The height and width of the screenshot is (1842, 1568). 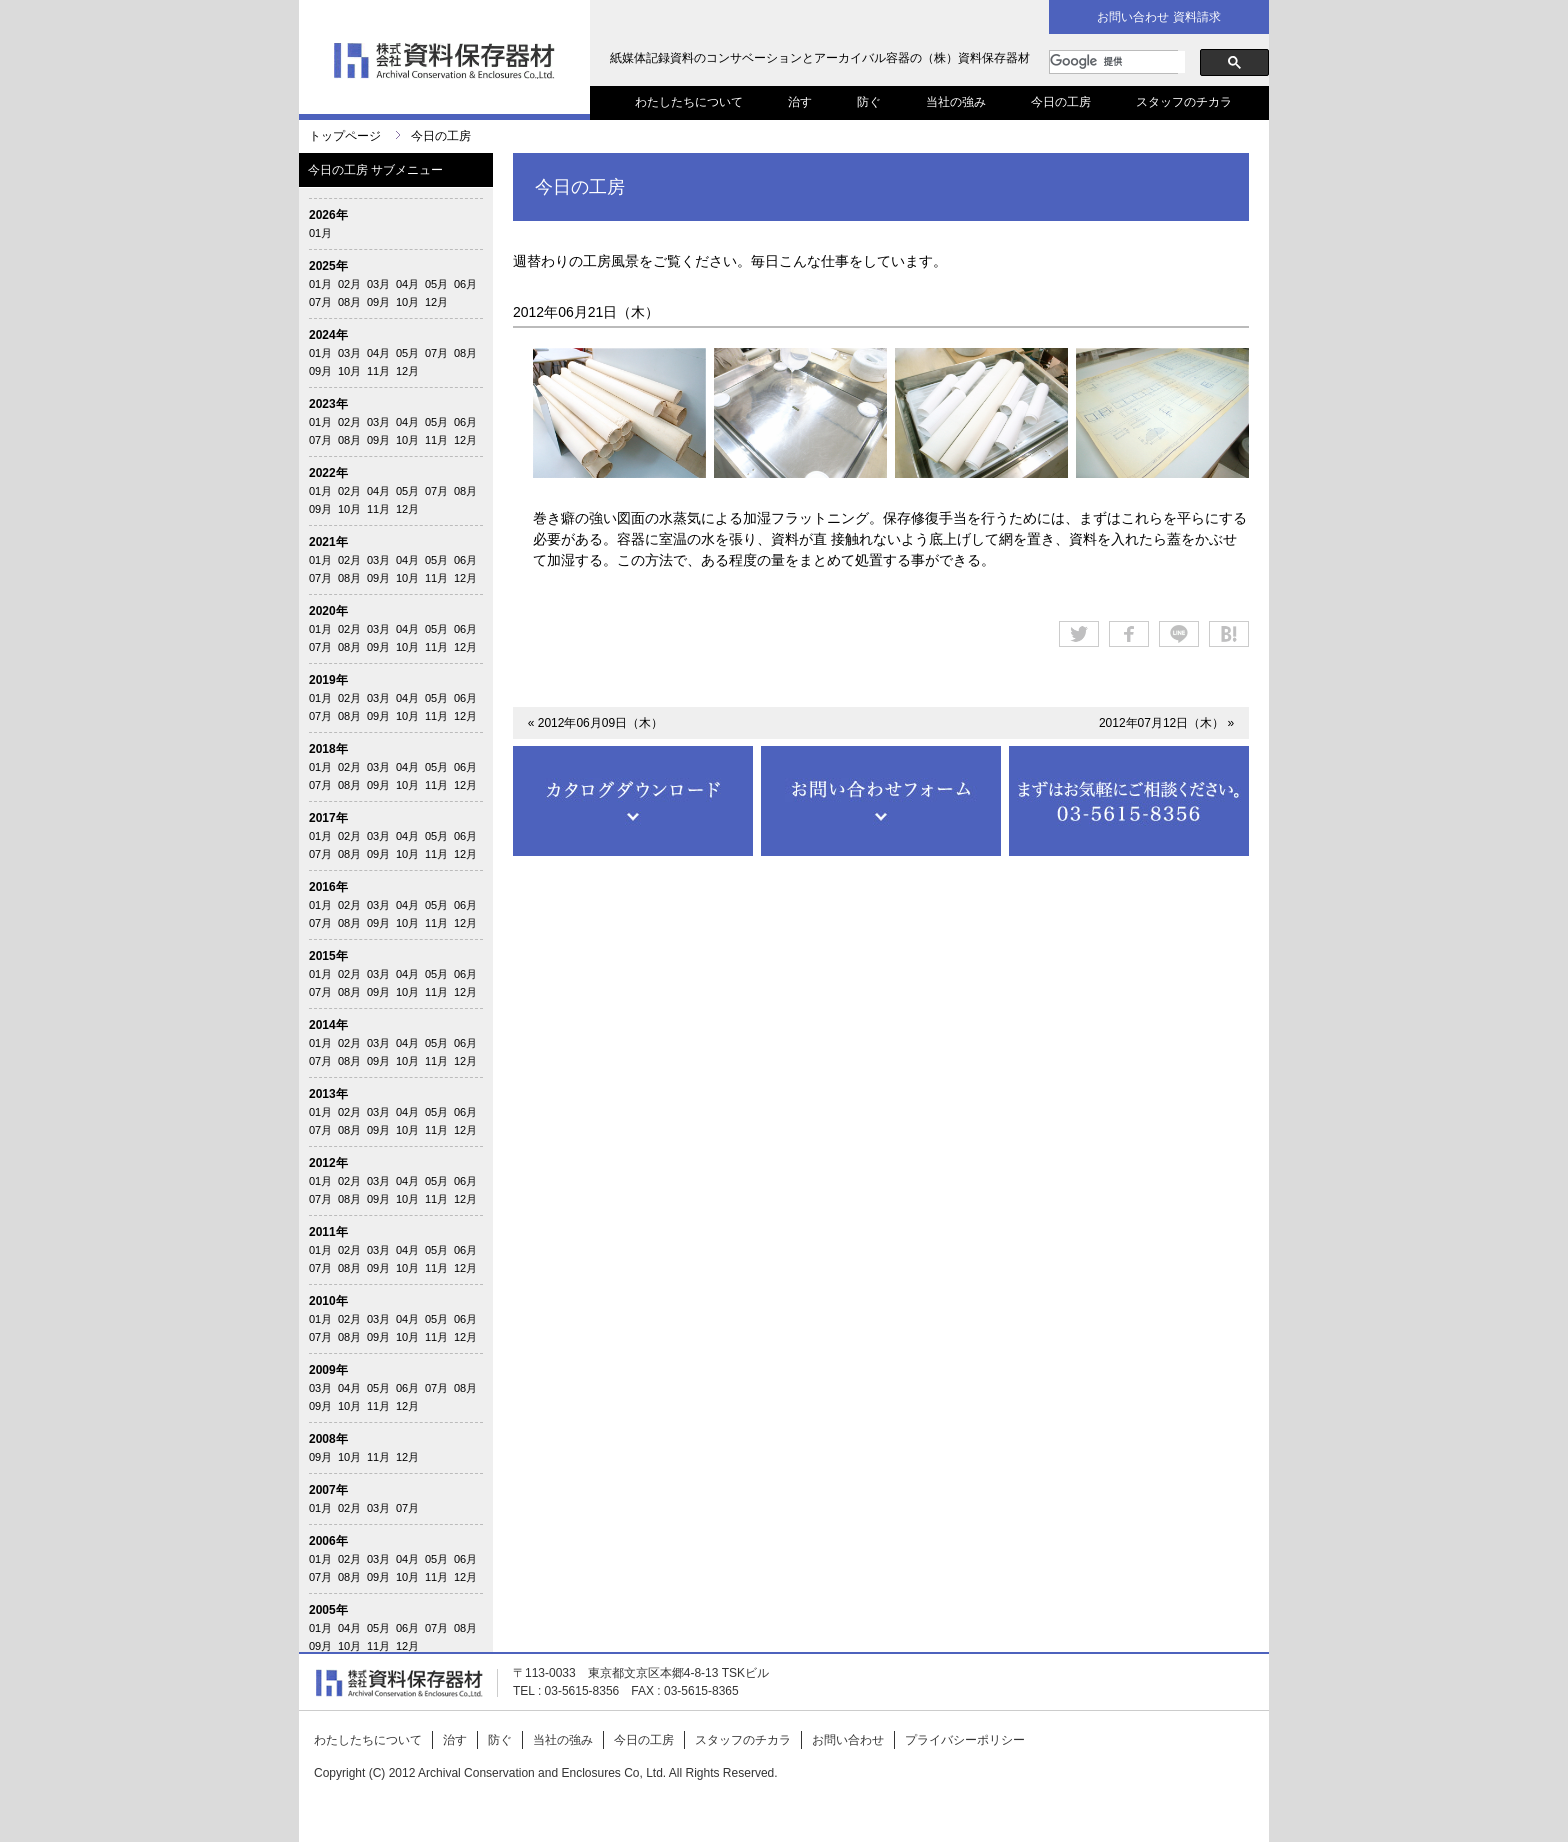 I want to click on 01月, so click(x=320, y=233).